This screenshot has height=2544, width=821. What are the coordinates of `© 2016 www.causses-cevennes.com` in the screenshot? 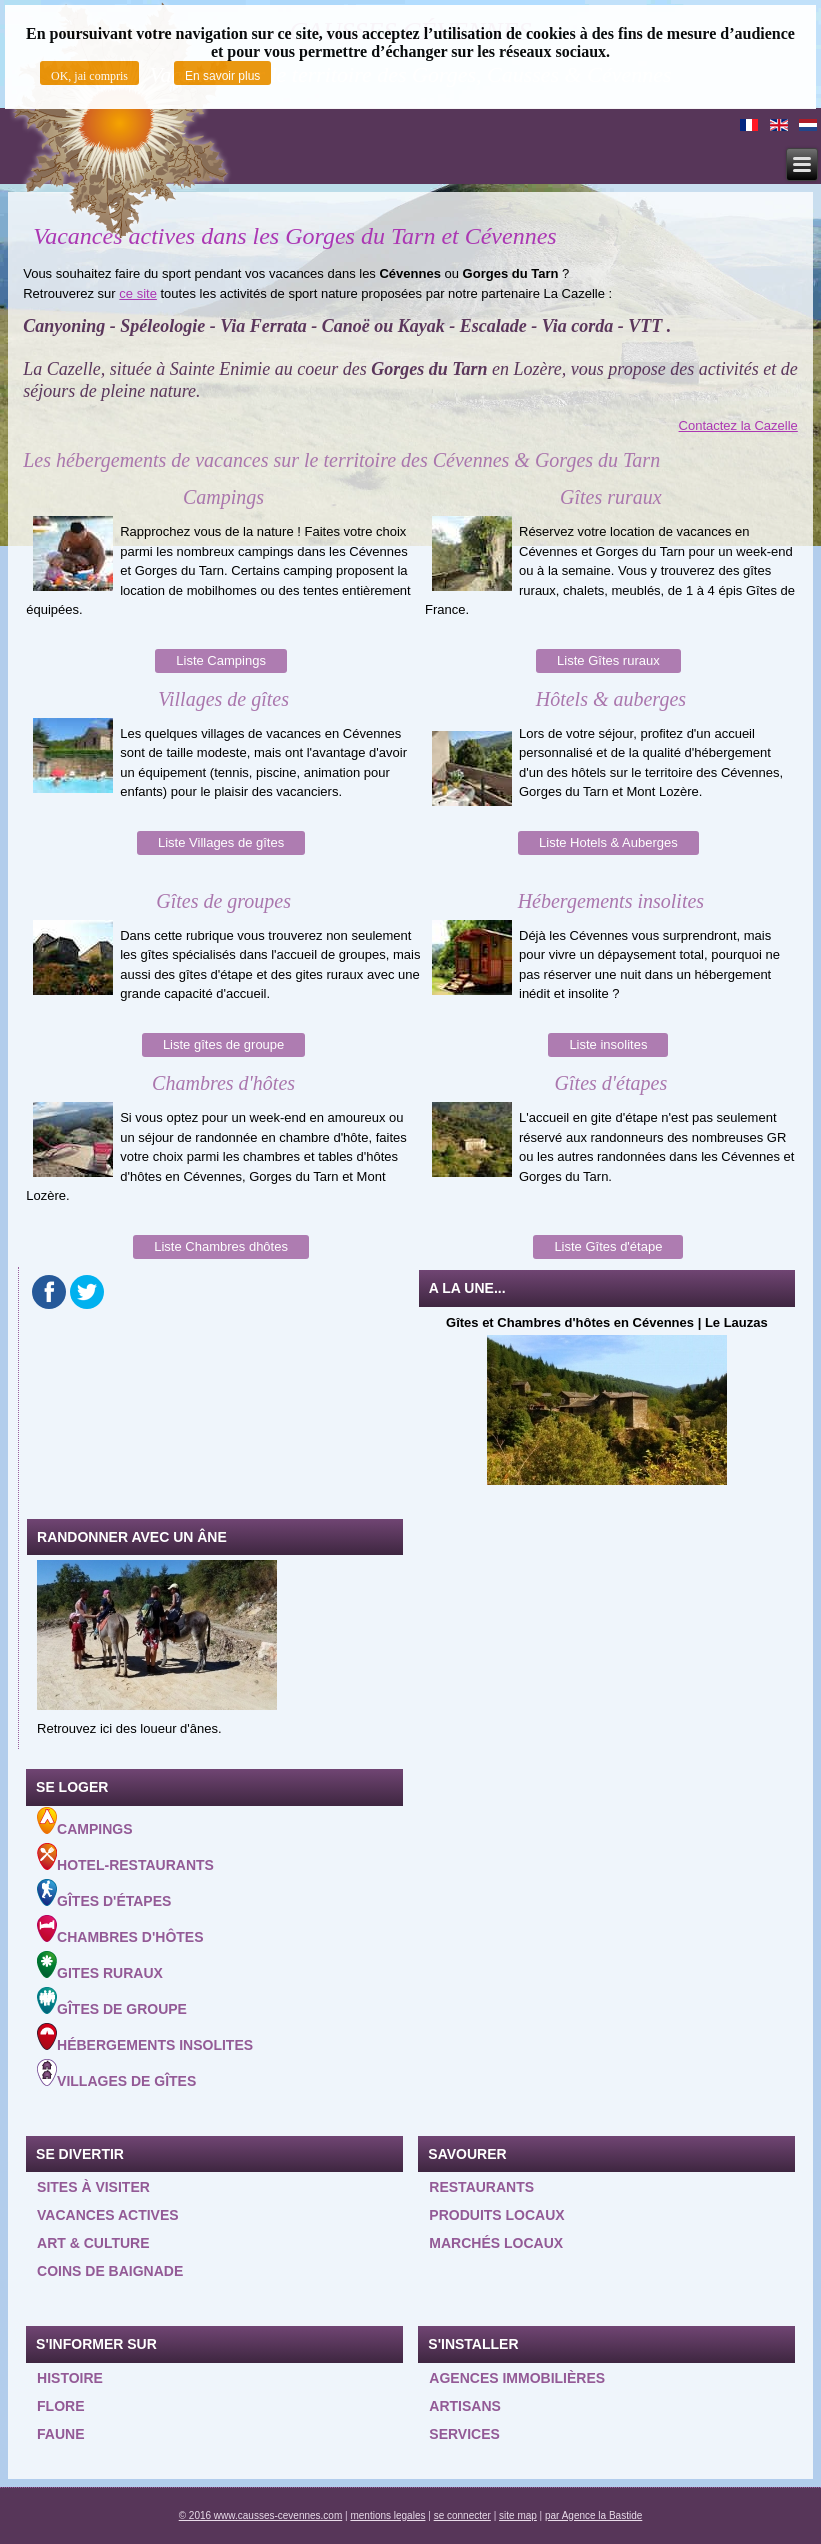 It's located at (261, 2515).